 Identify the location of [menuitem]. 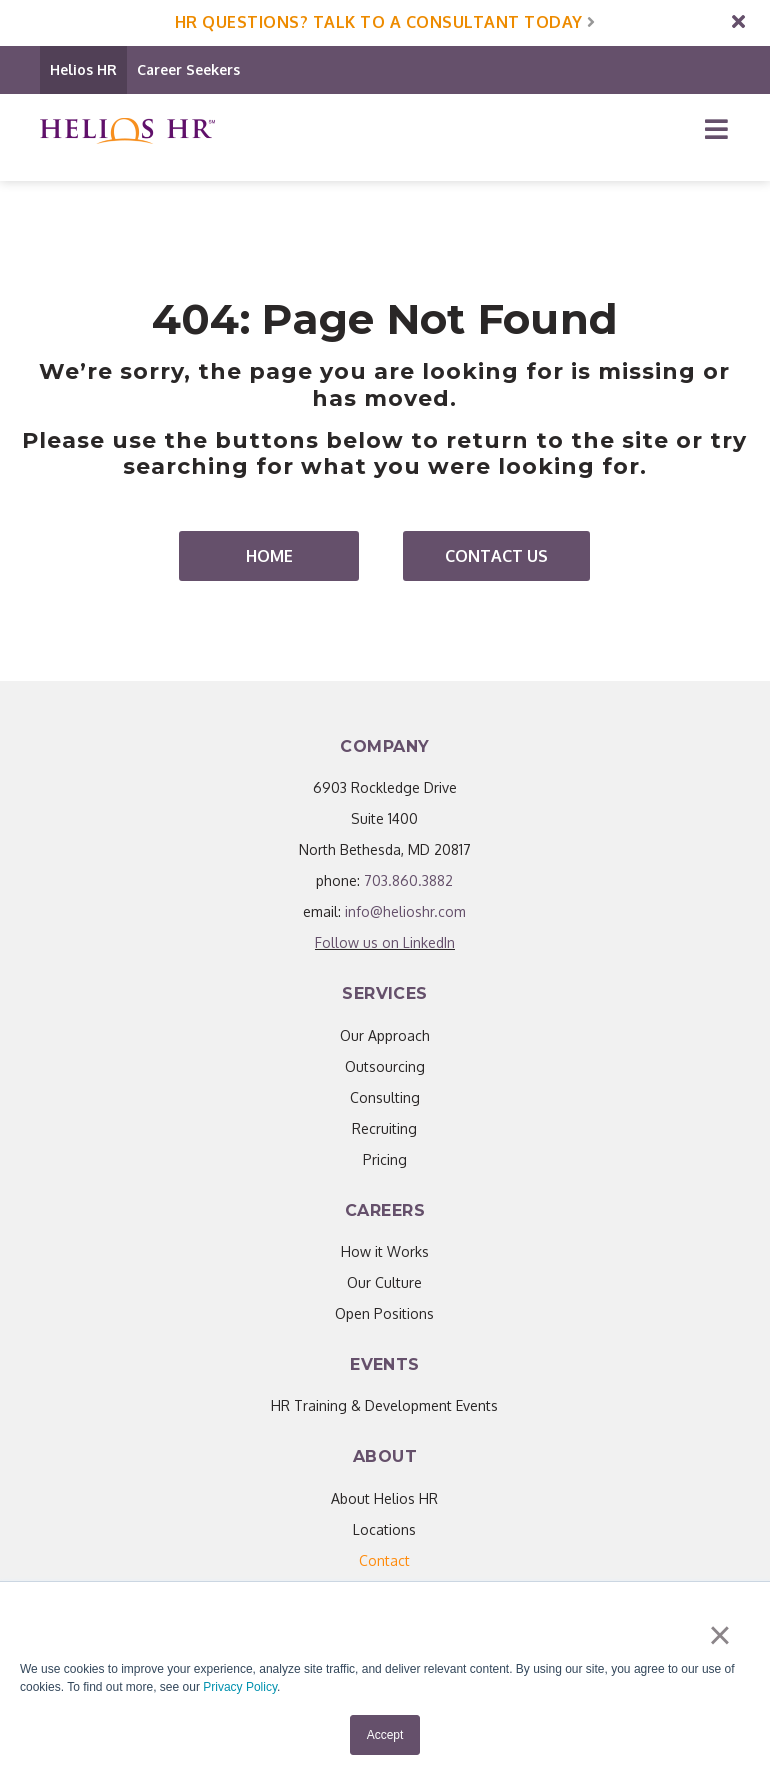
(384, 1560).